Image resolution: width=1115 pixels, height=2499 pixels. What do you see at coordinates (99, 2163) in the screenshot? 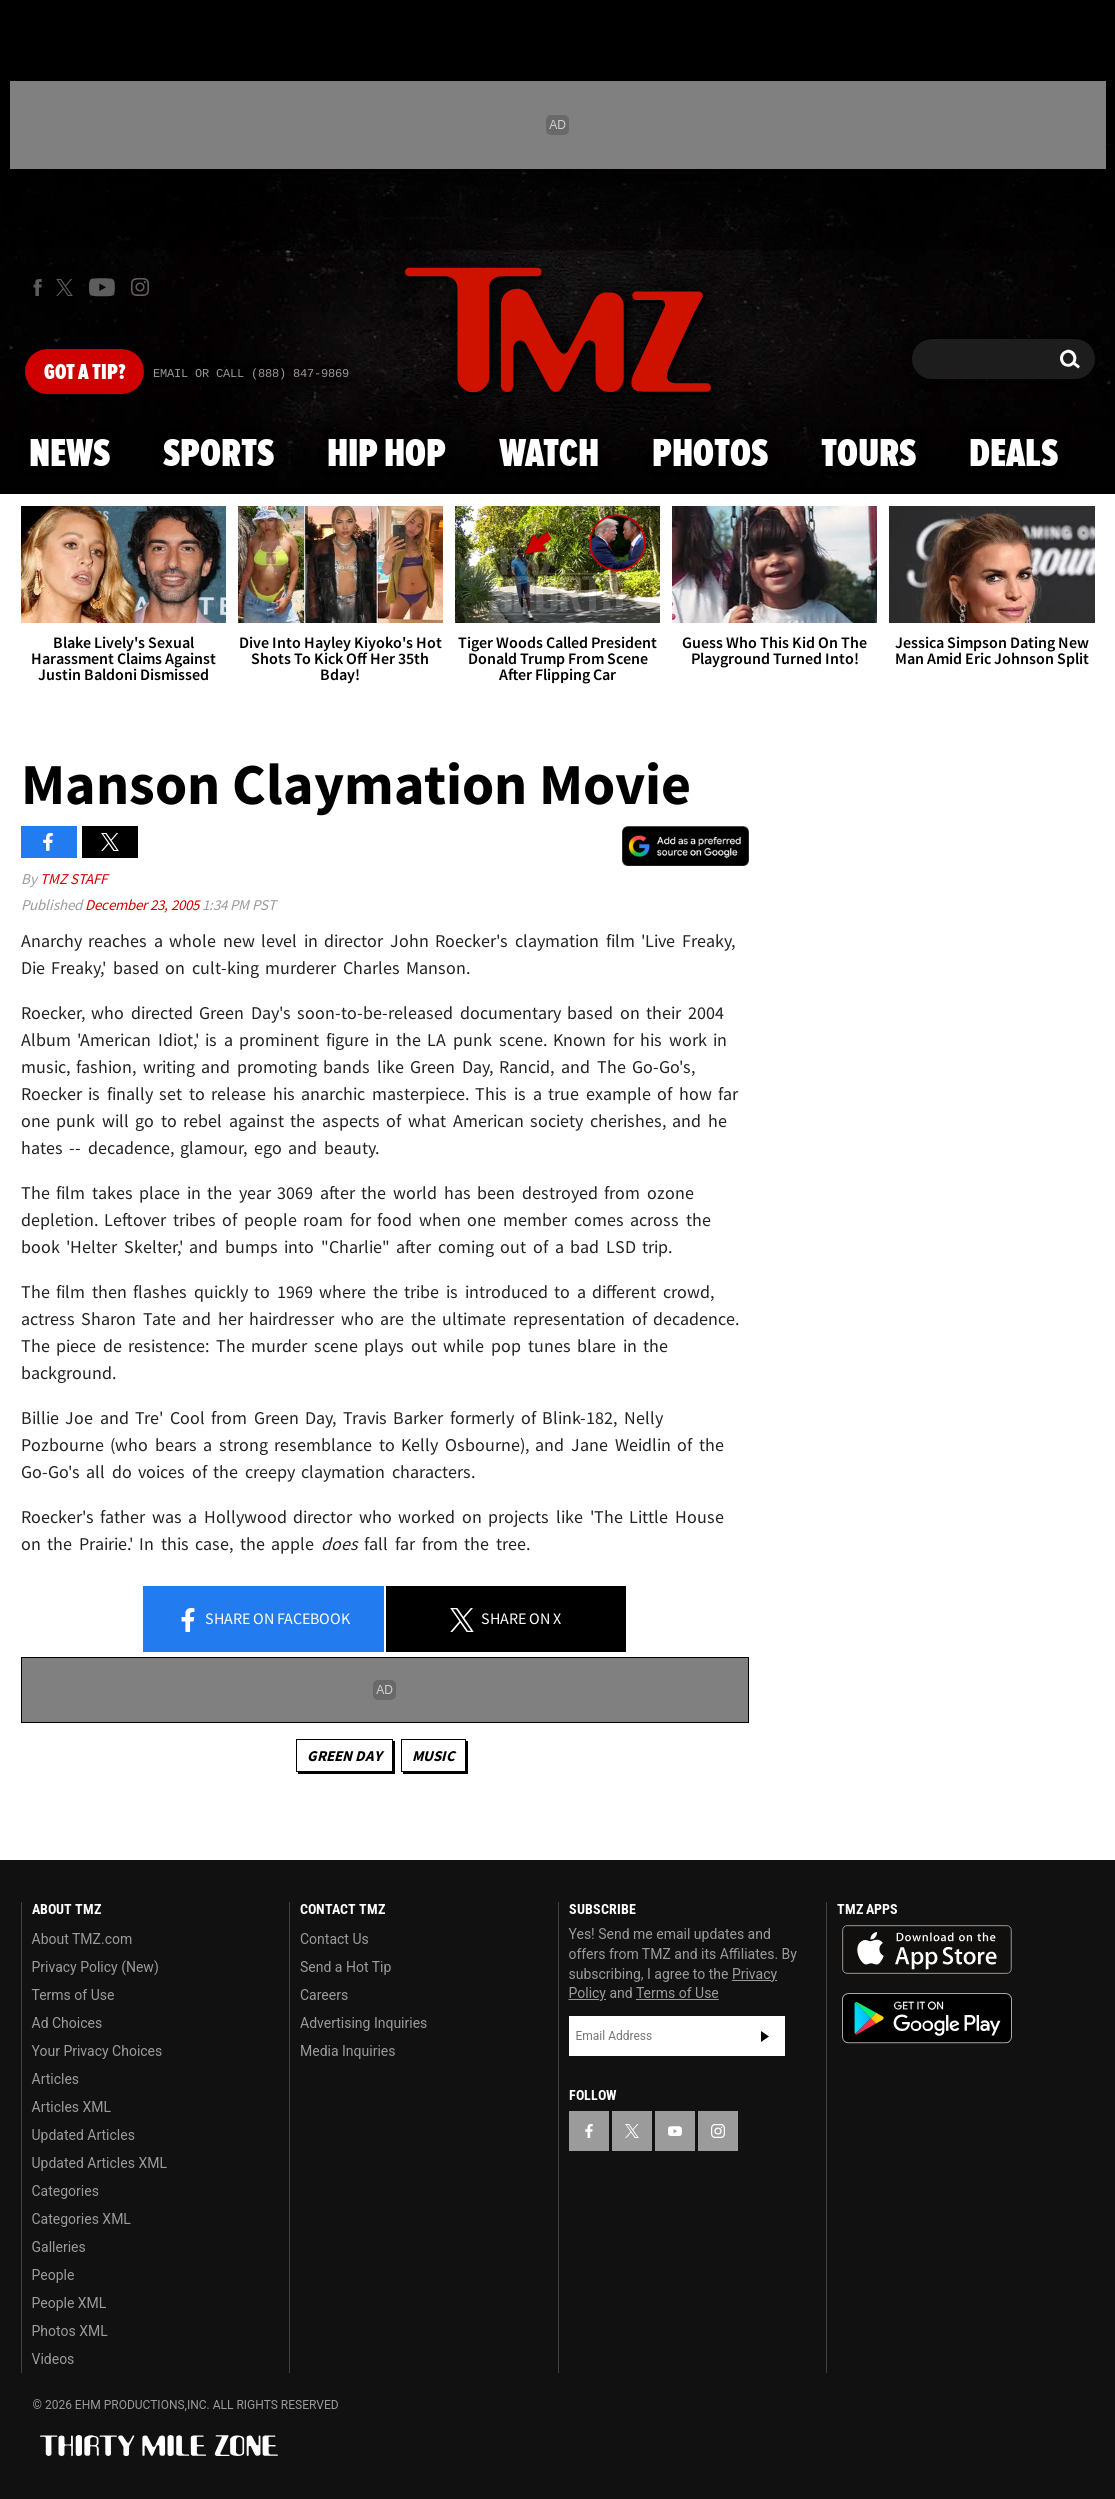
I see `Updated Articles XML` at bounding box center [99, 2163].